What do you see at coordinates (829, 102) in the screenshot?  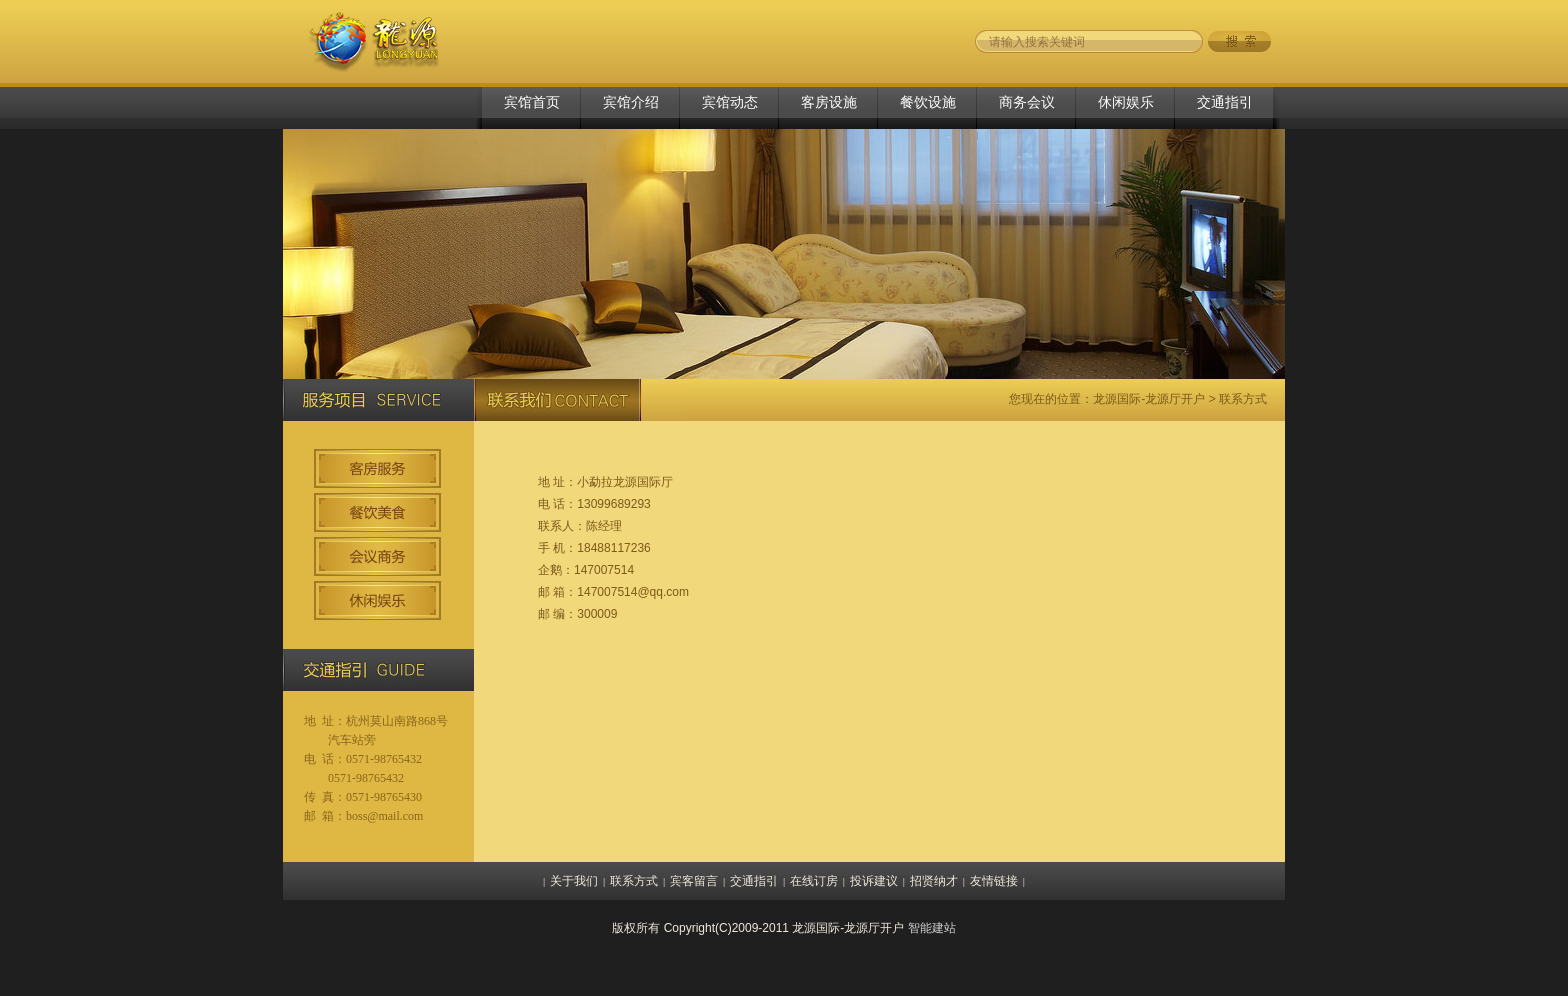 I see `客房设施` at bounding box center [829, 102].